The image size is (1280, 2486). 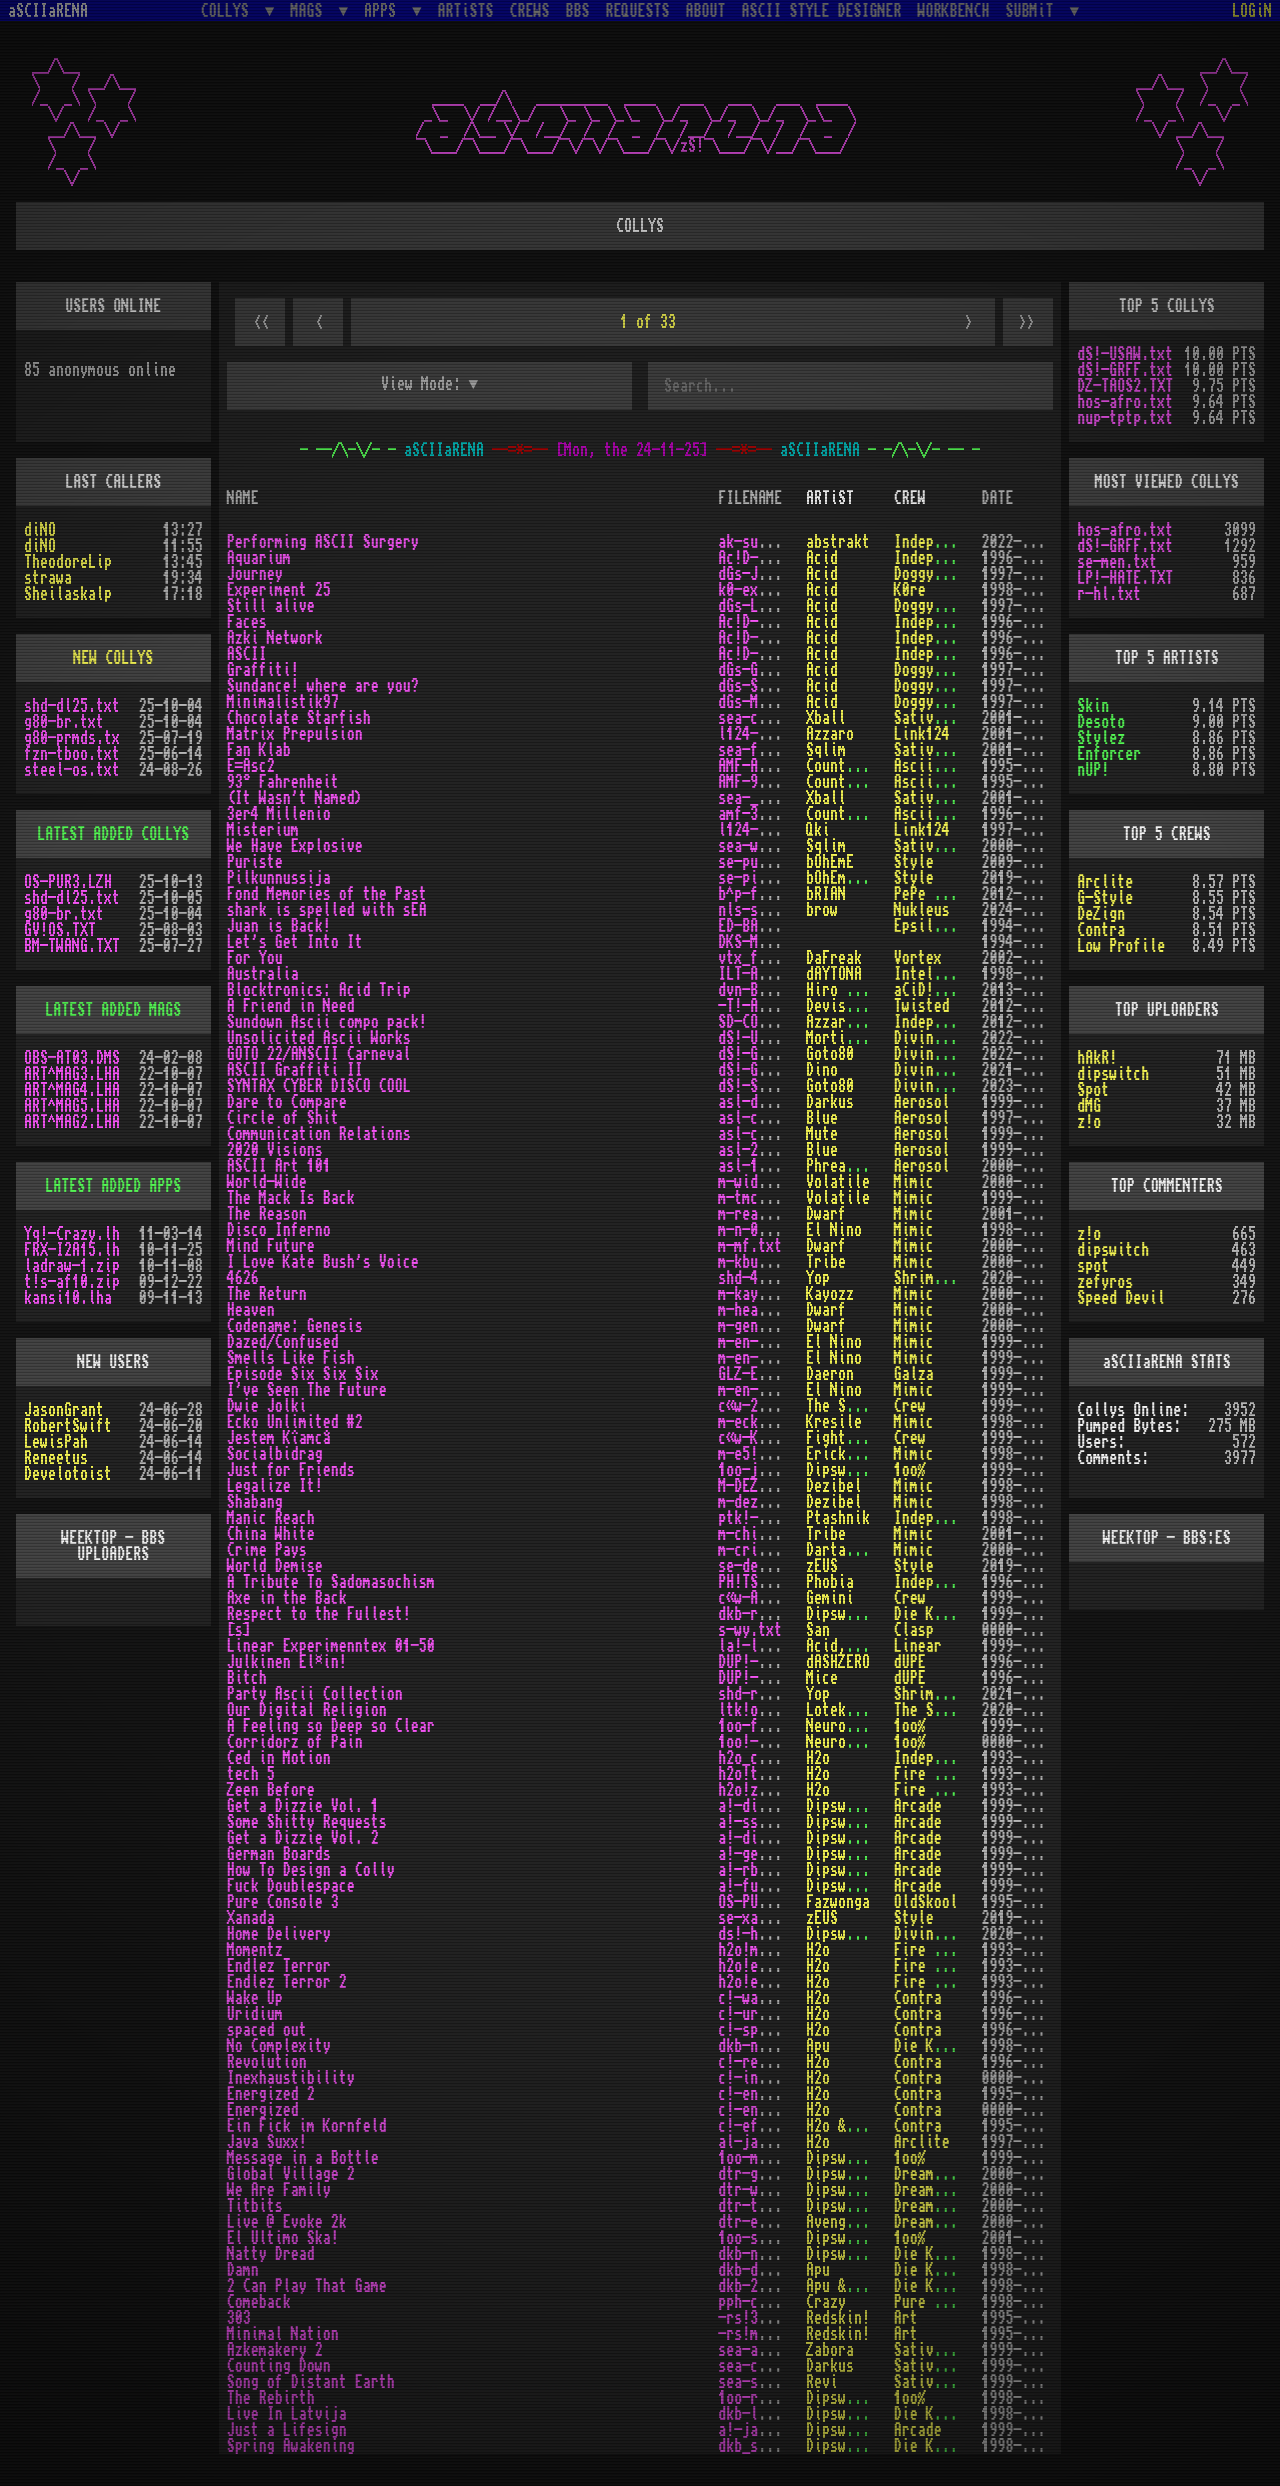 What do you see at coordinates (766, 1278) in the screenshot?
I see `shd-4626.txt` at bounding box center [766, 1278].